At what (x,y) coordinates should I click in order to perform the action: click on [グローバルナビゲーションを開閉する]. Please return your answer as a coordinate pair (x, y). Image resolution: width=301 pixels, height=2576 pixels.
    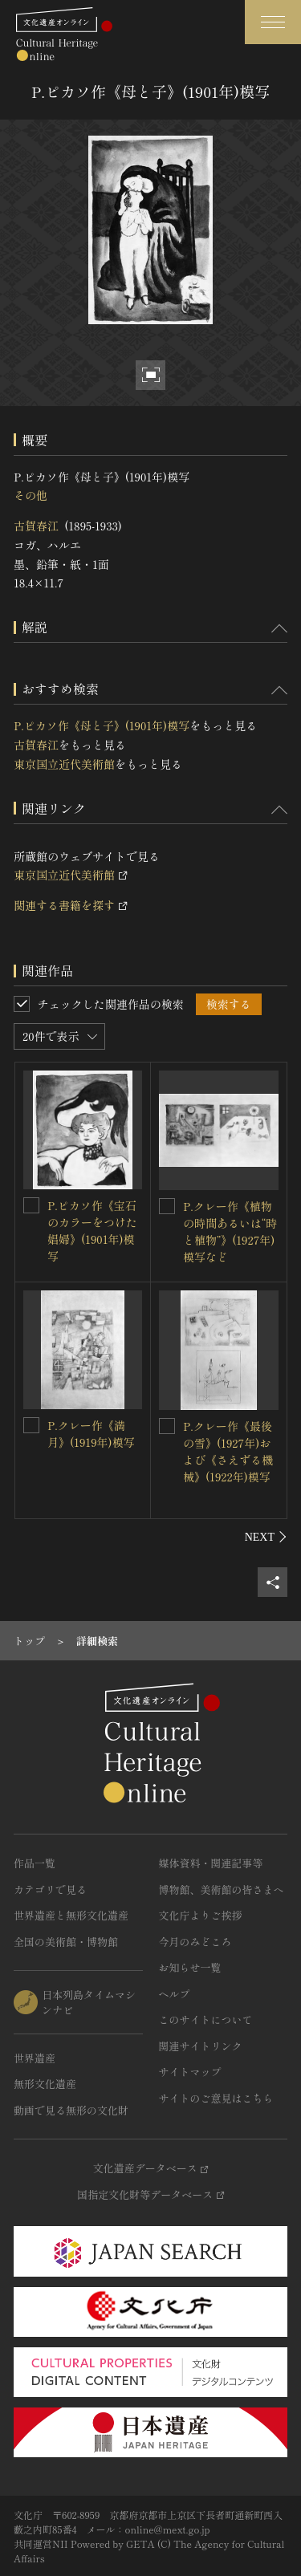
    Looking at the image, I should click on (273, 22).